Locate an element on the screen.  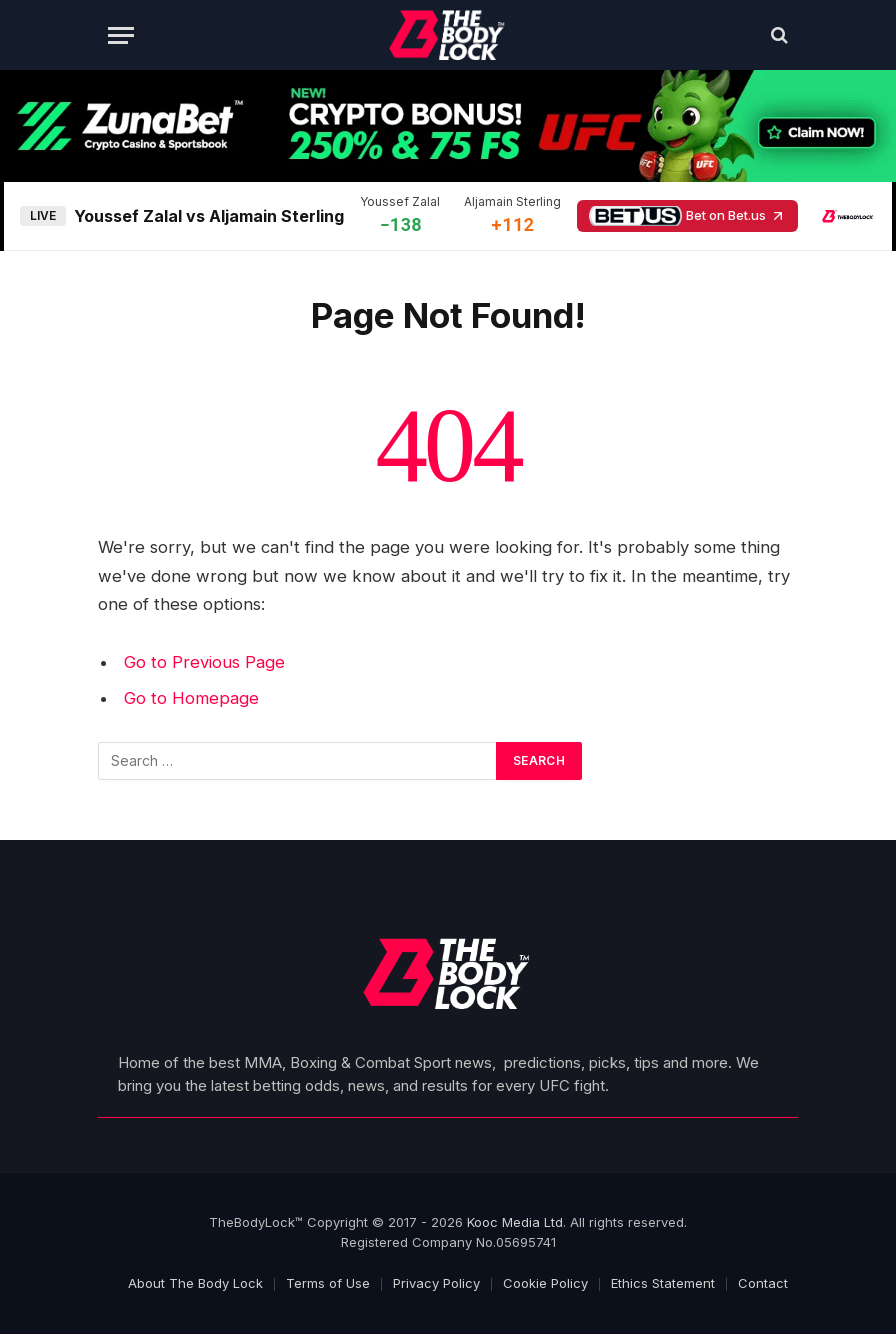
Ethics Statement is located at coordinates (663, 1283).